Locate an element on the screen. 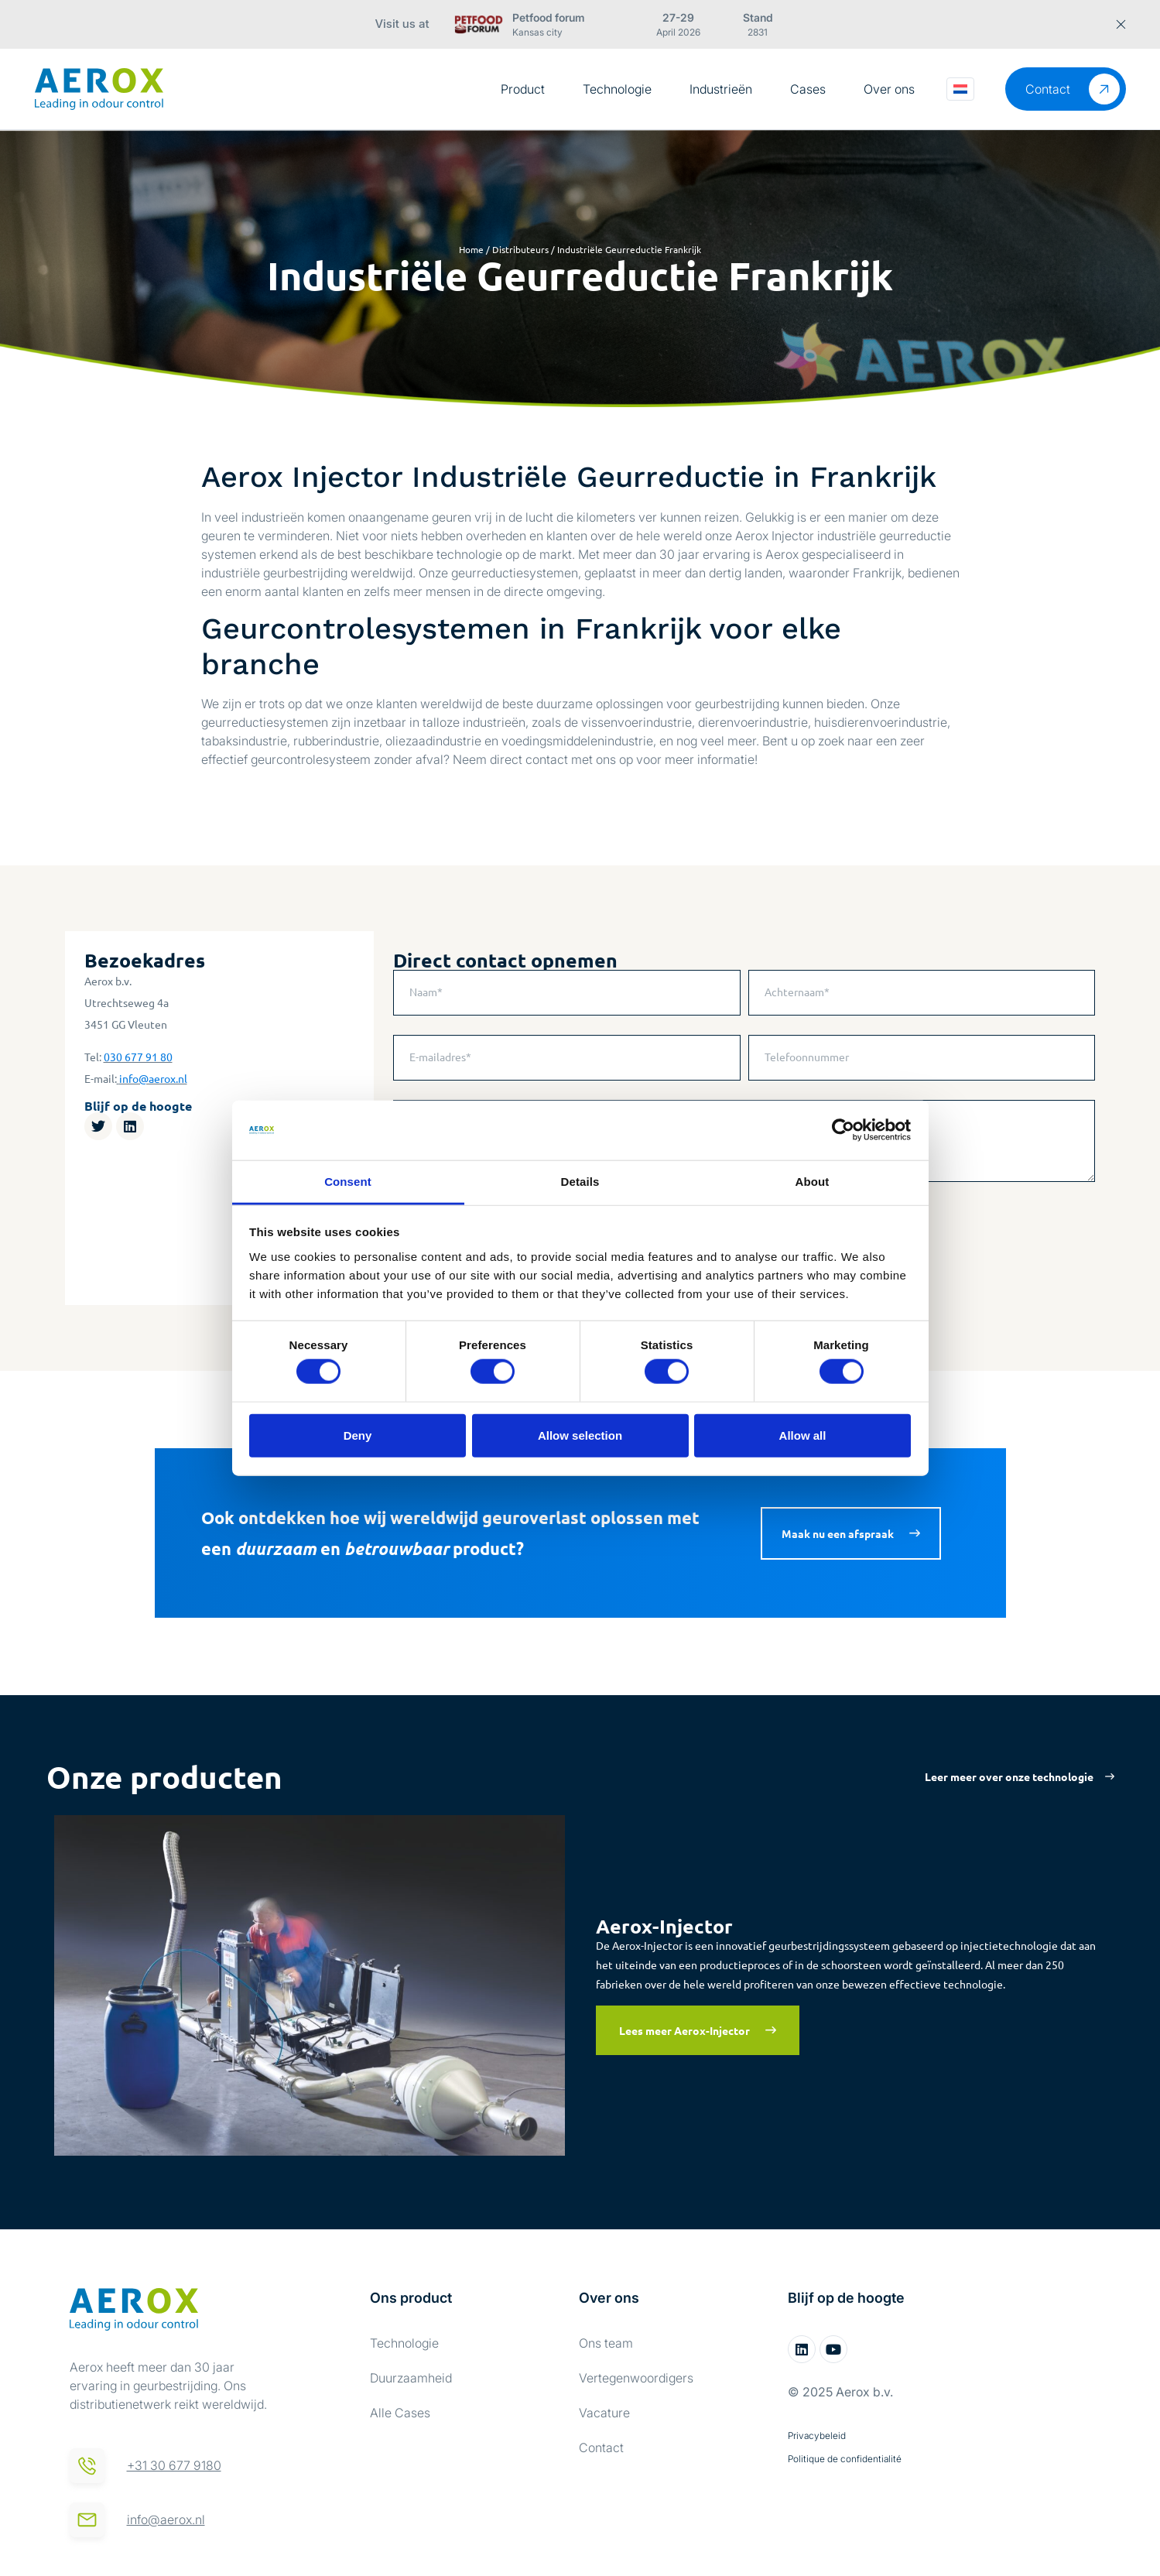 This screenshot has width=1160, height=2576. Vacature is located at coordinates (604, 2412).